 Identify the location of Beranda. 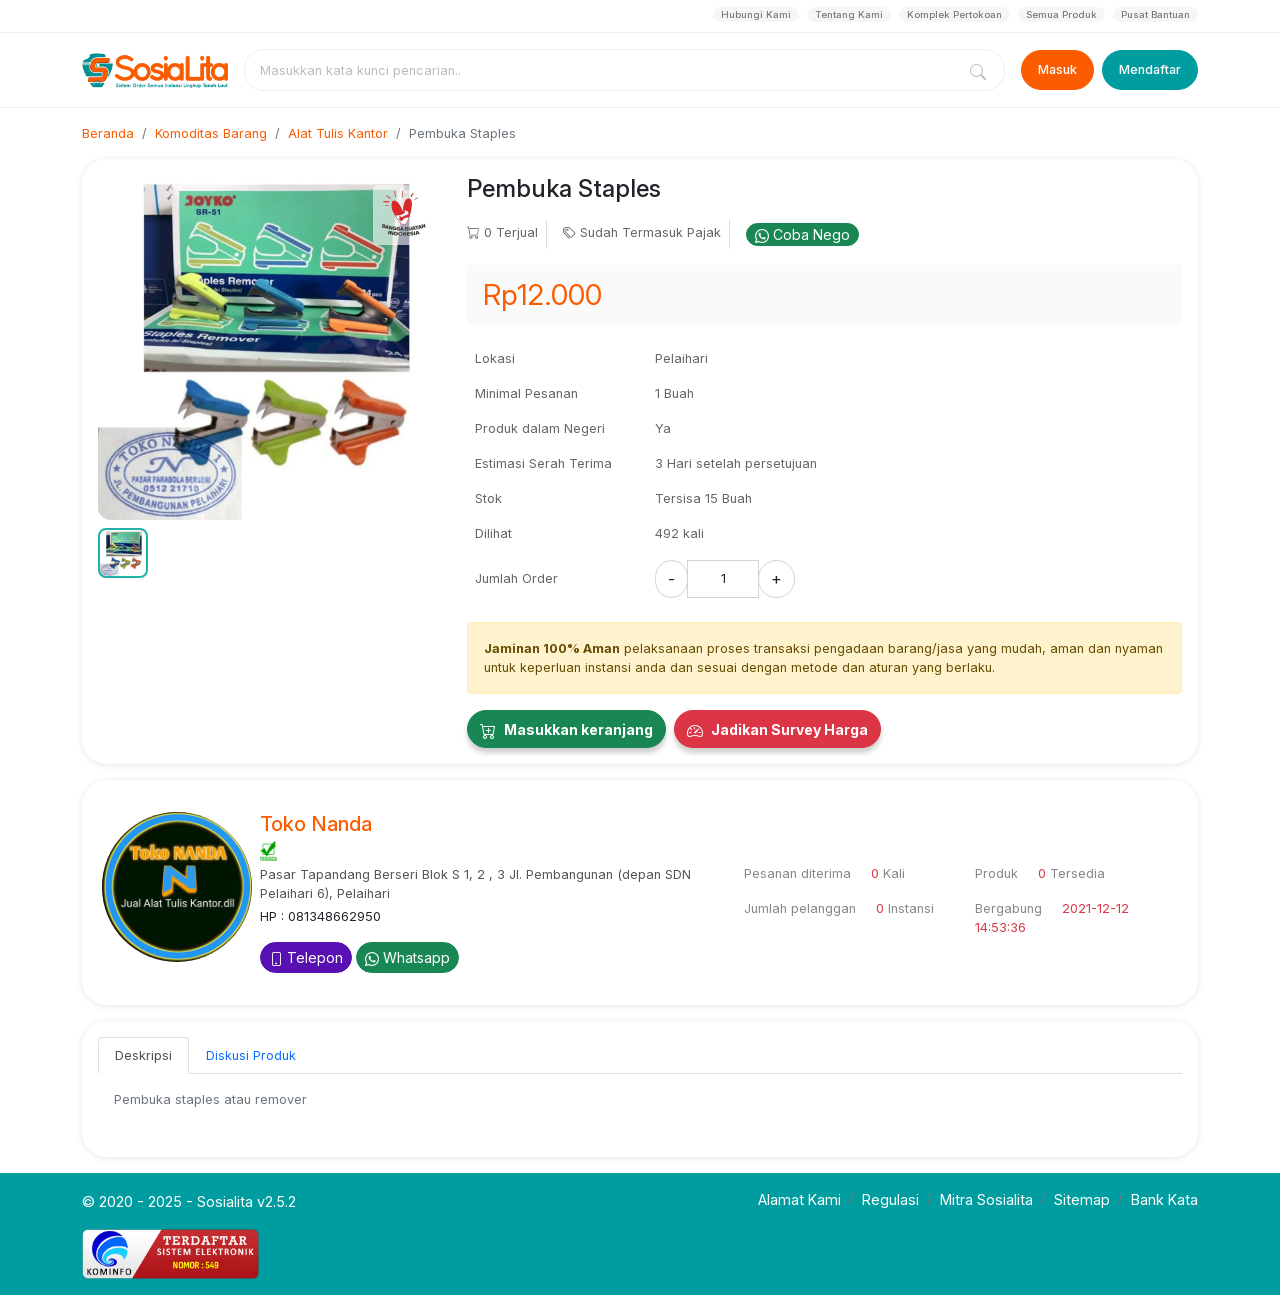
(108, 133).